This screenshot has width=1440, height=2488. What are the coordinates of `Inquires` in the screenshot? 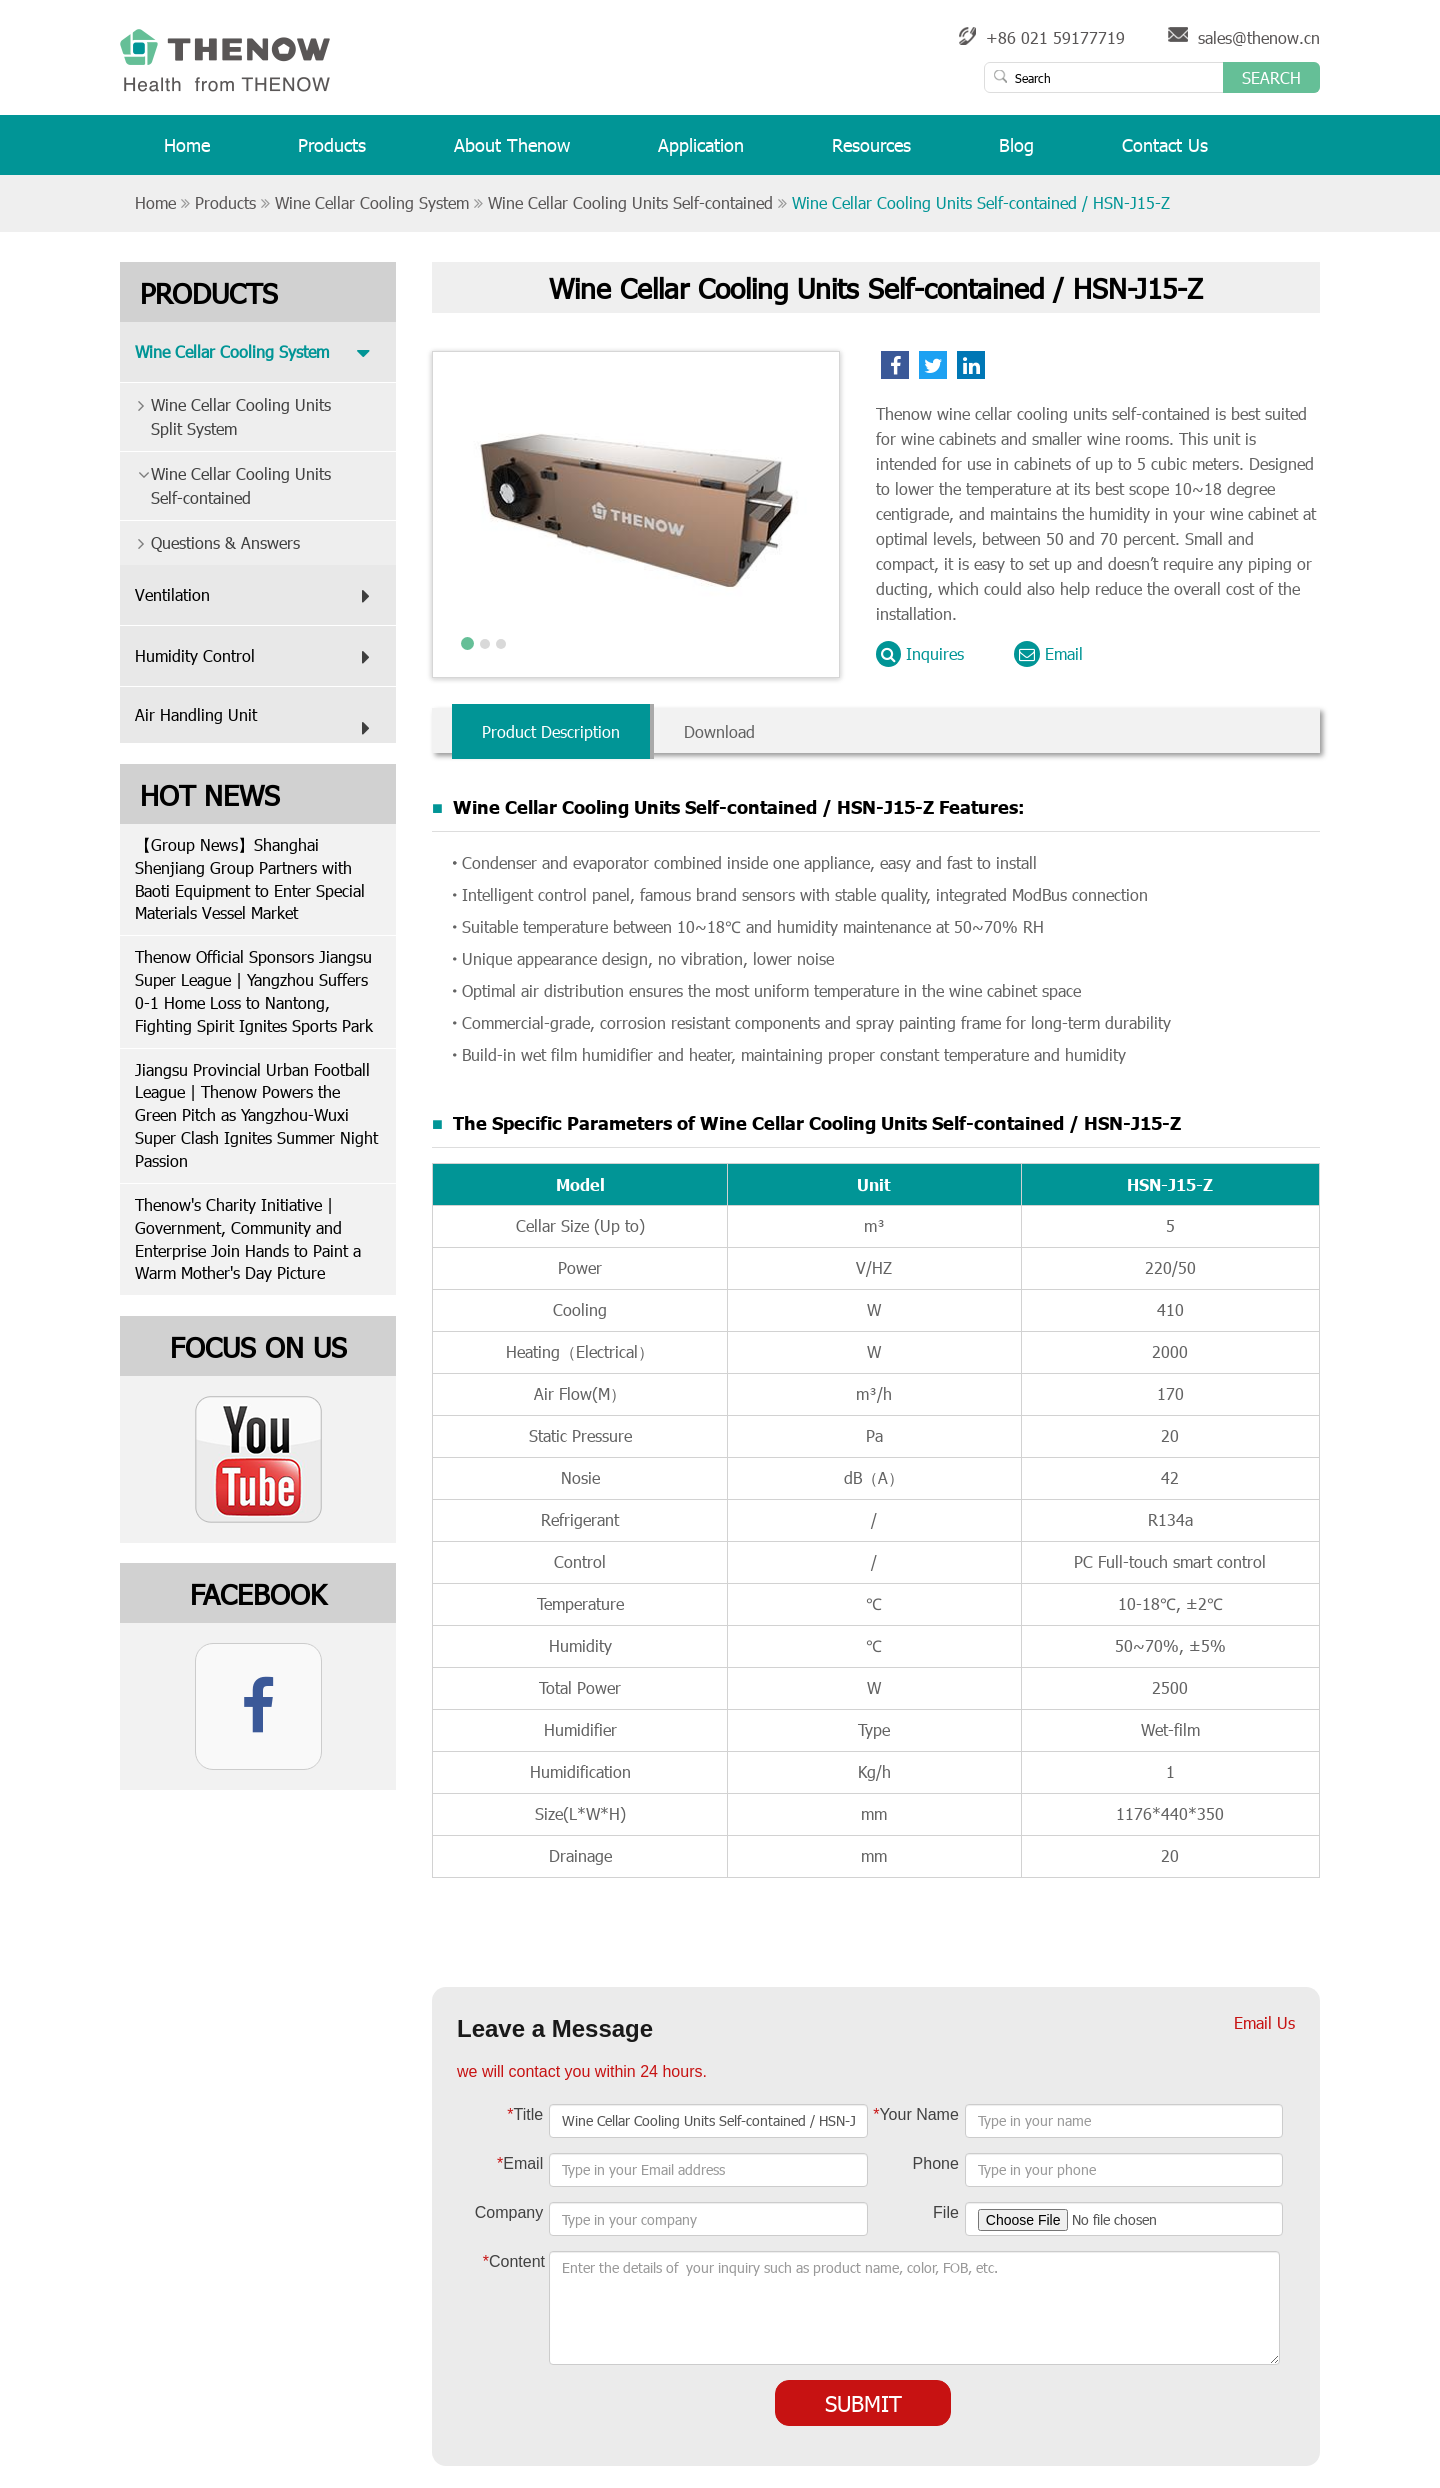 It's located at (920, 654).